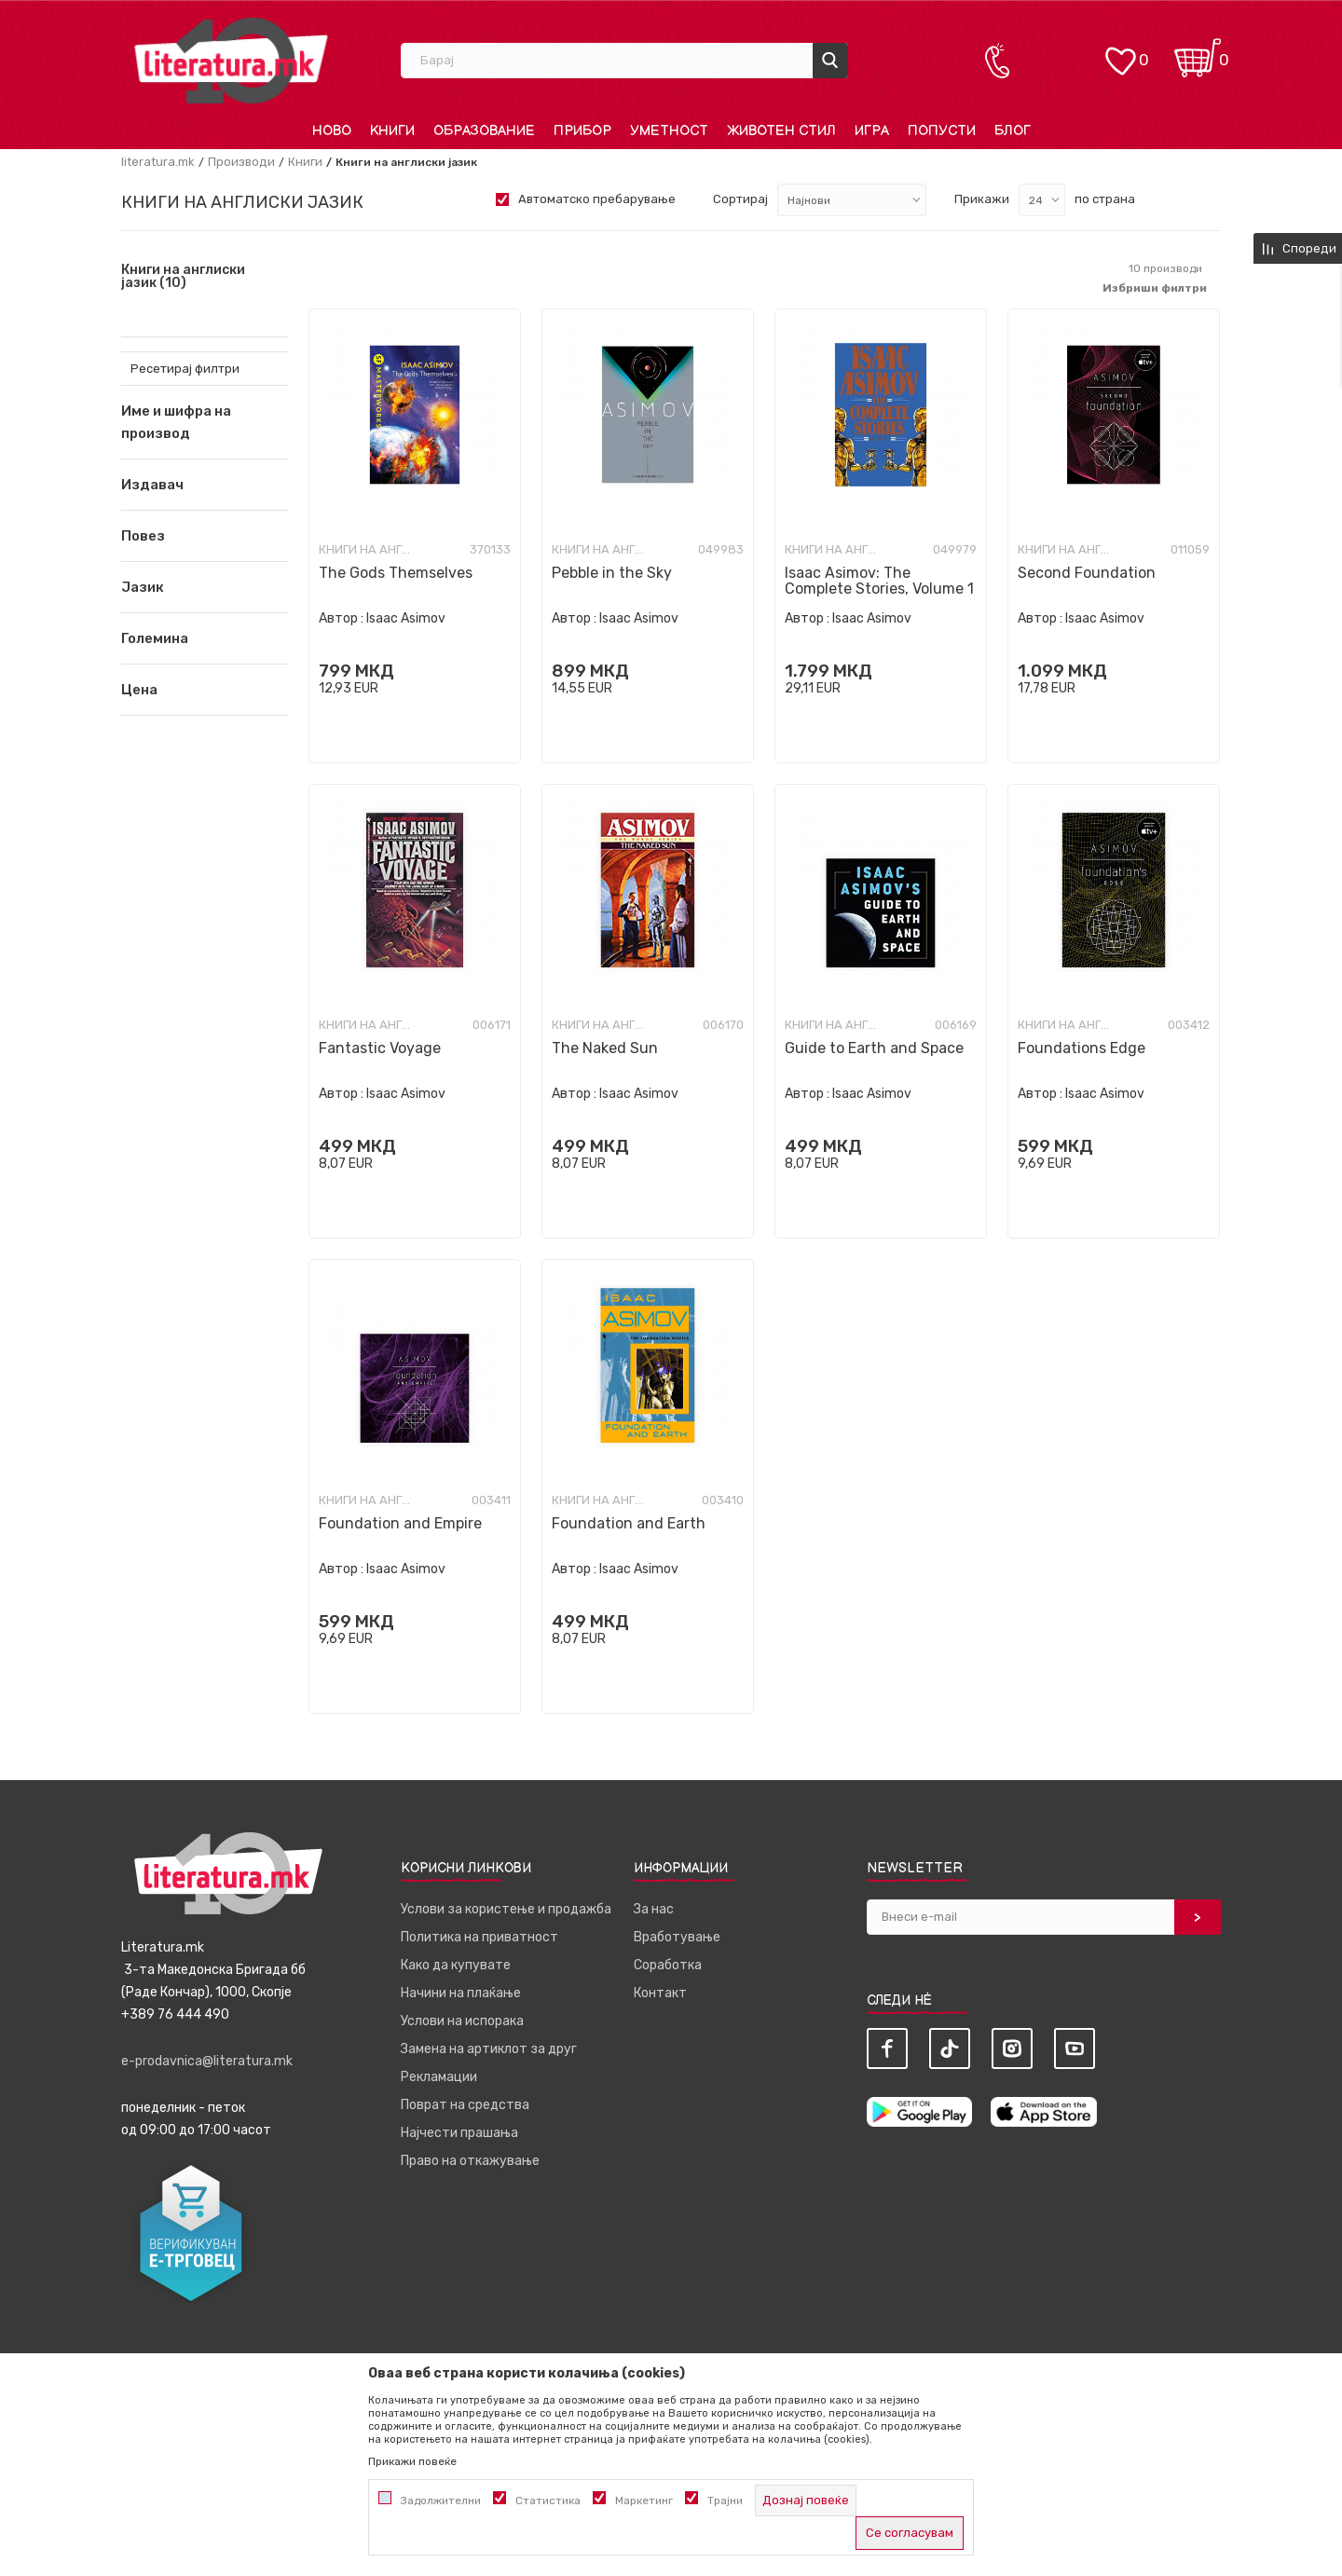  What do you see at coordinates (470, 2161) in the screenshot?
I see `Право на откажување` at bounding box center [470, 2161].